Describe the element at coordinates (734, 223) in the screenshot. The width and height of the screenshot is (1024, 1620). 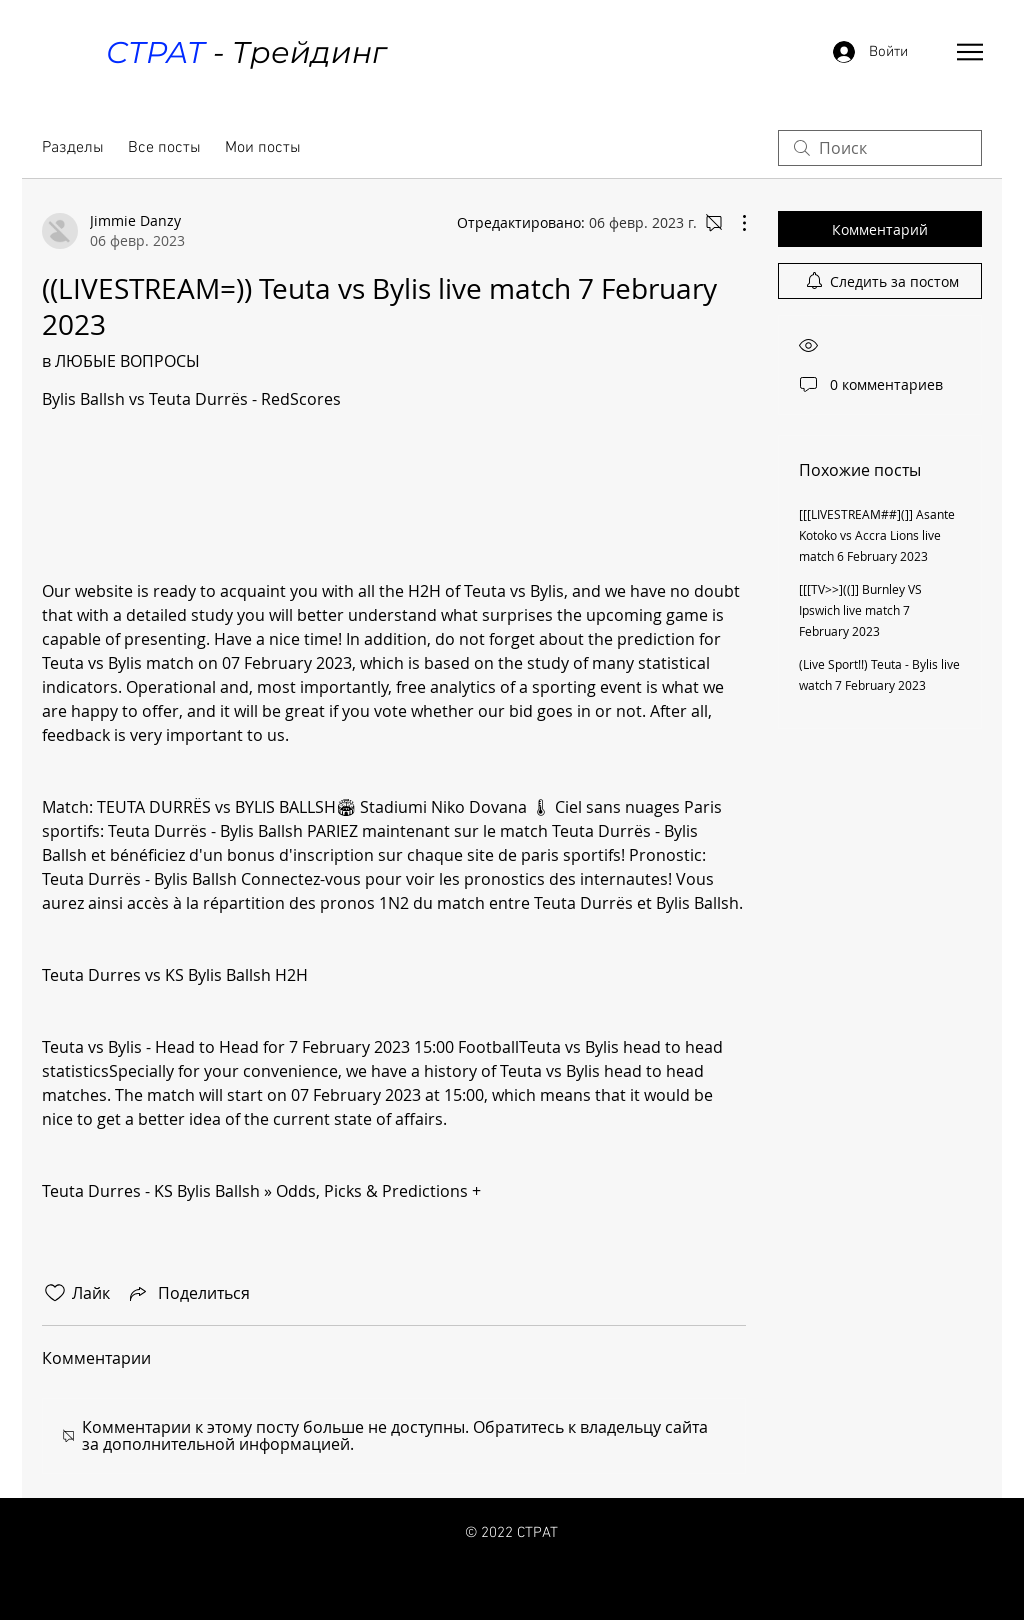
I see `[Другие действия]` at that location.